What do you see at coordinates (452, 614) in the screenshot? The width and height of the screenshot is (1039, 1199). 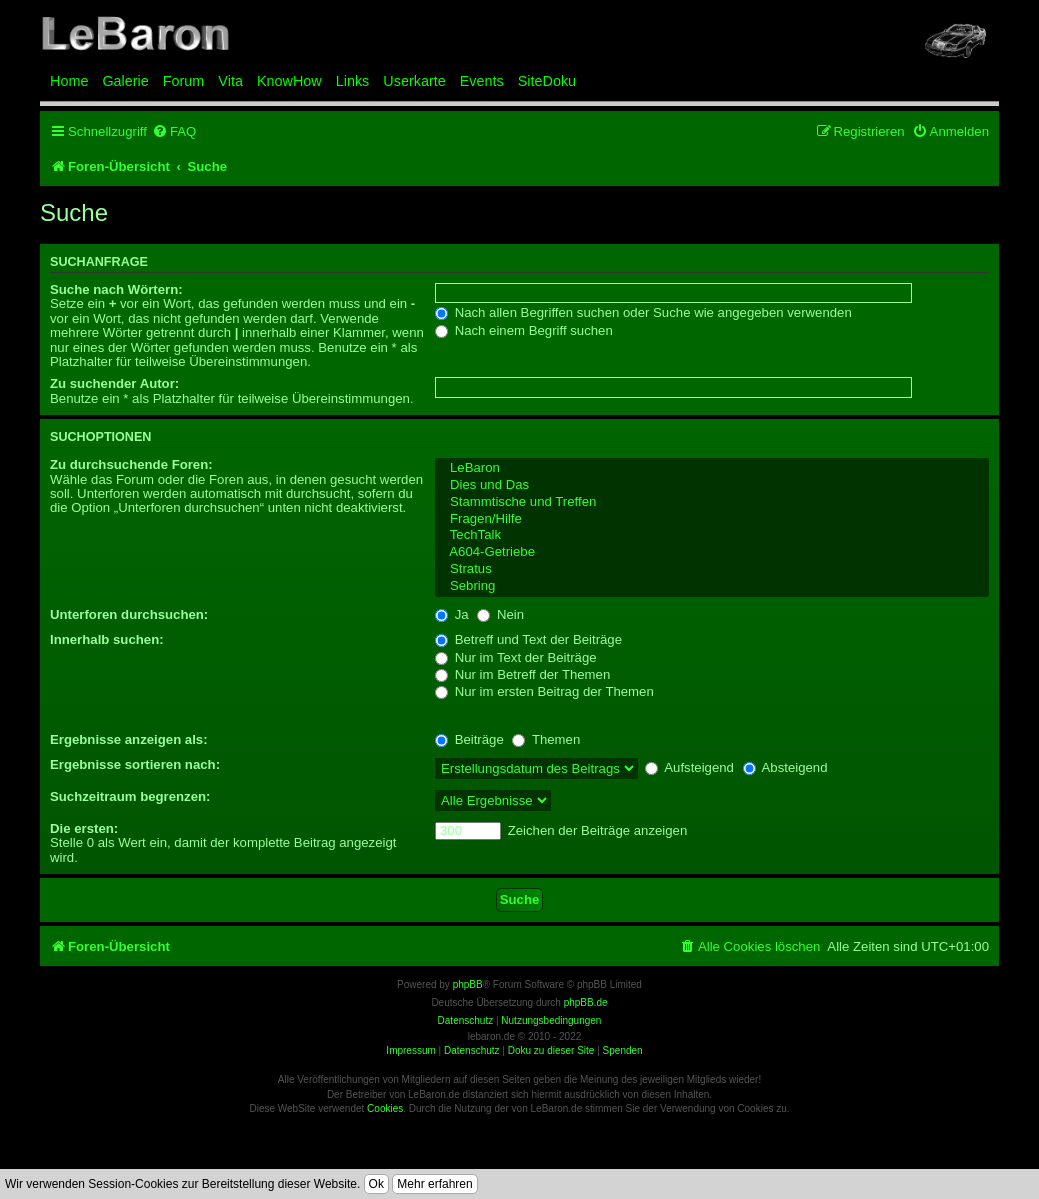 I see `Ja` at bounding box center [452, 614].